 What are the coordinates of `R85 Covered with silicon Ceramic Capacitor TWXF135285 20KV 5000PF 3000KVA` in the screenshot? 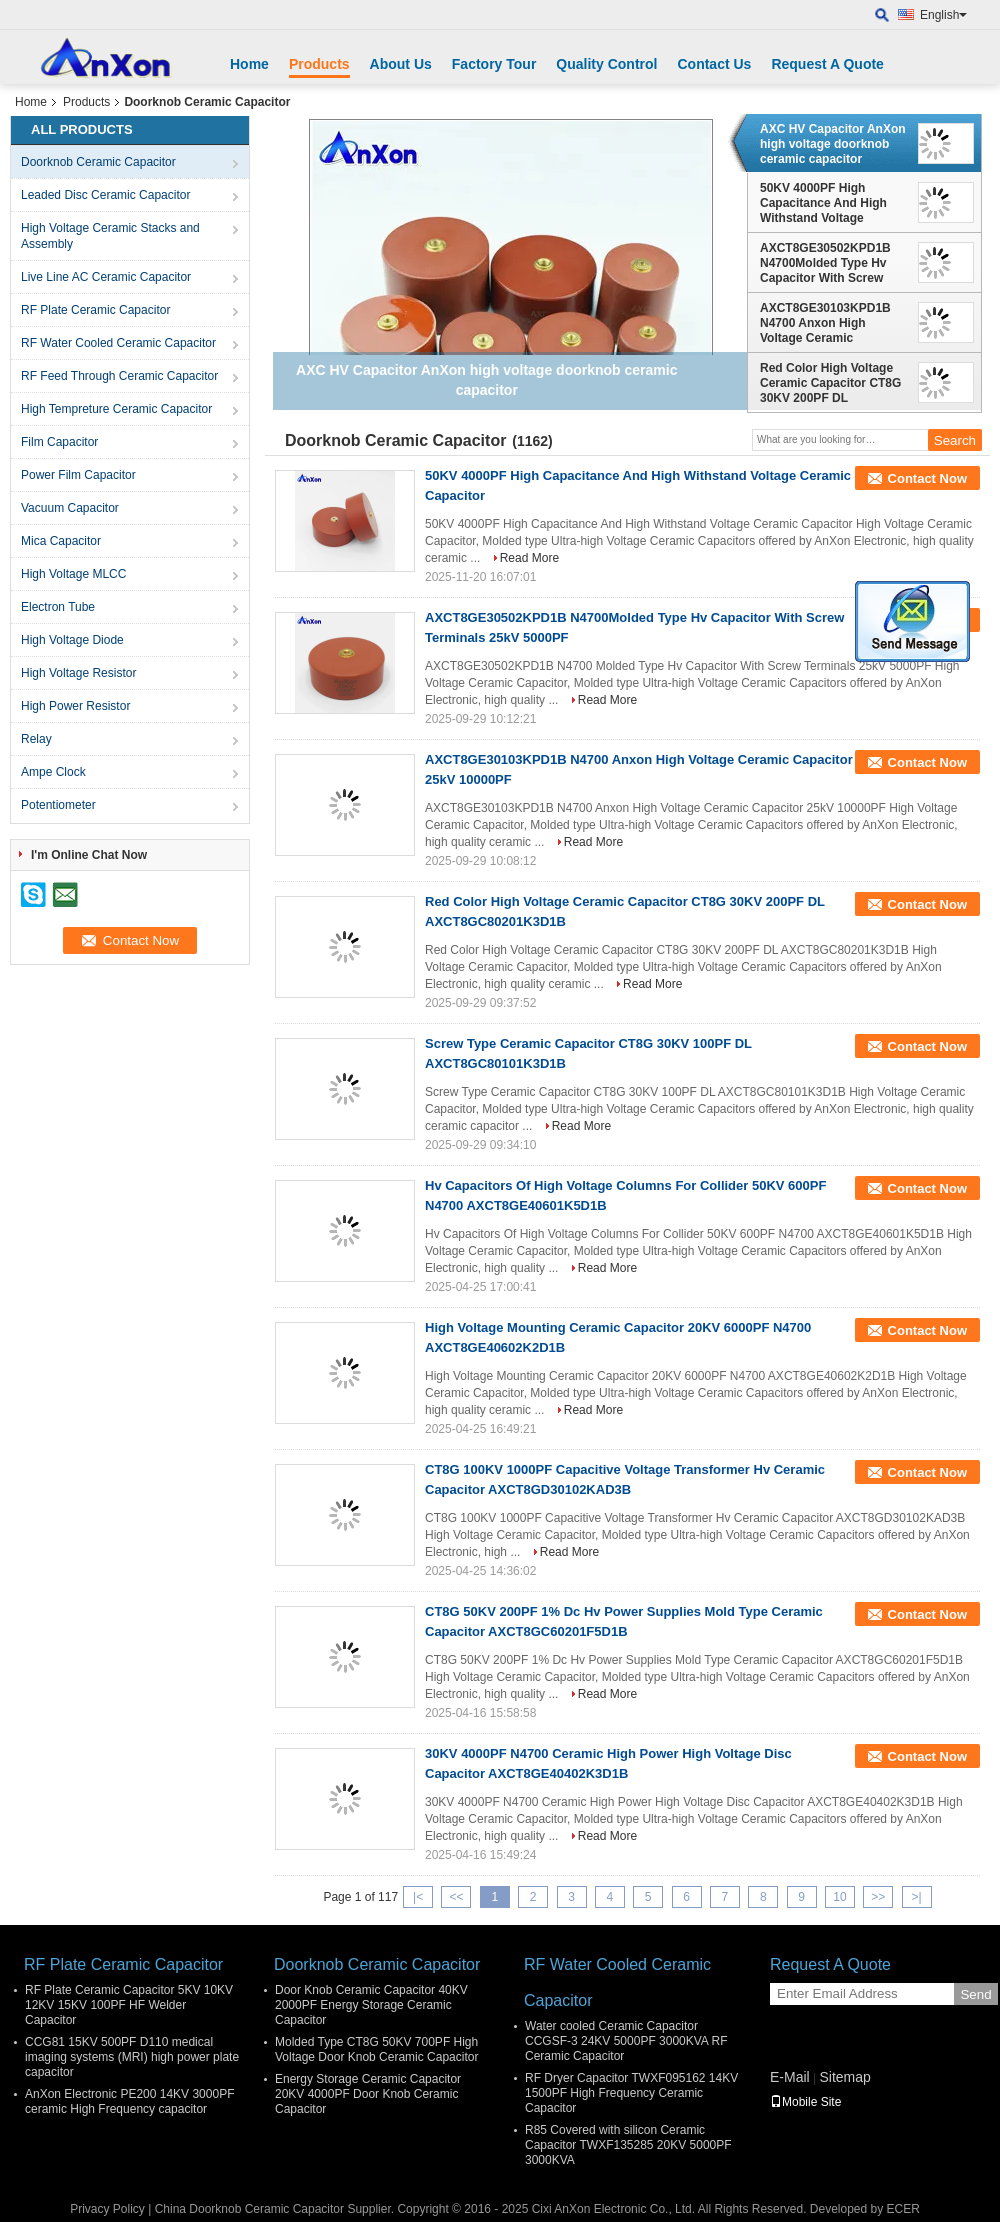 It's located at (628, 2145).